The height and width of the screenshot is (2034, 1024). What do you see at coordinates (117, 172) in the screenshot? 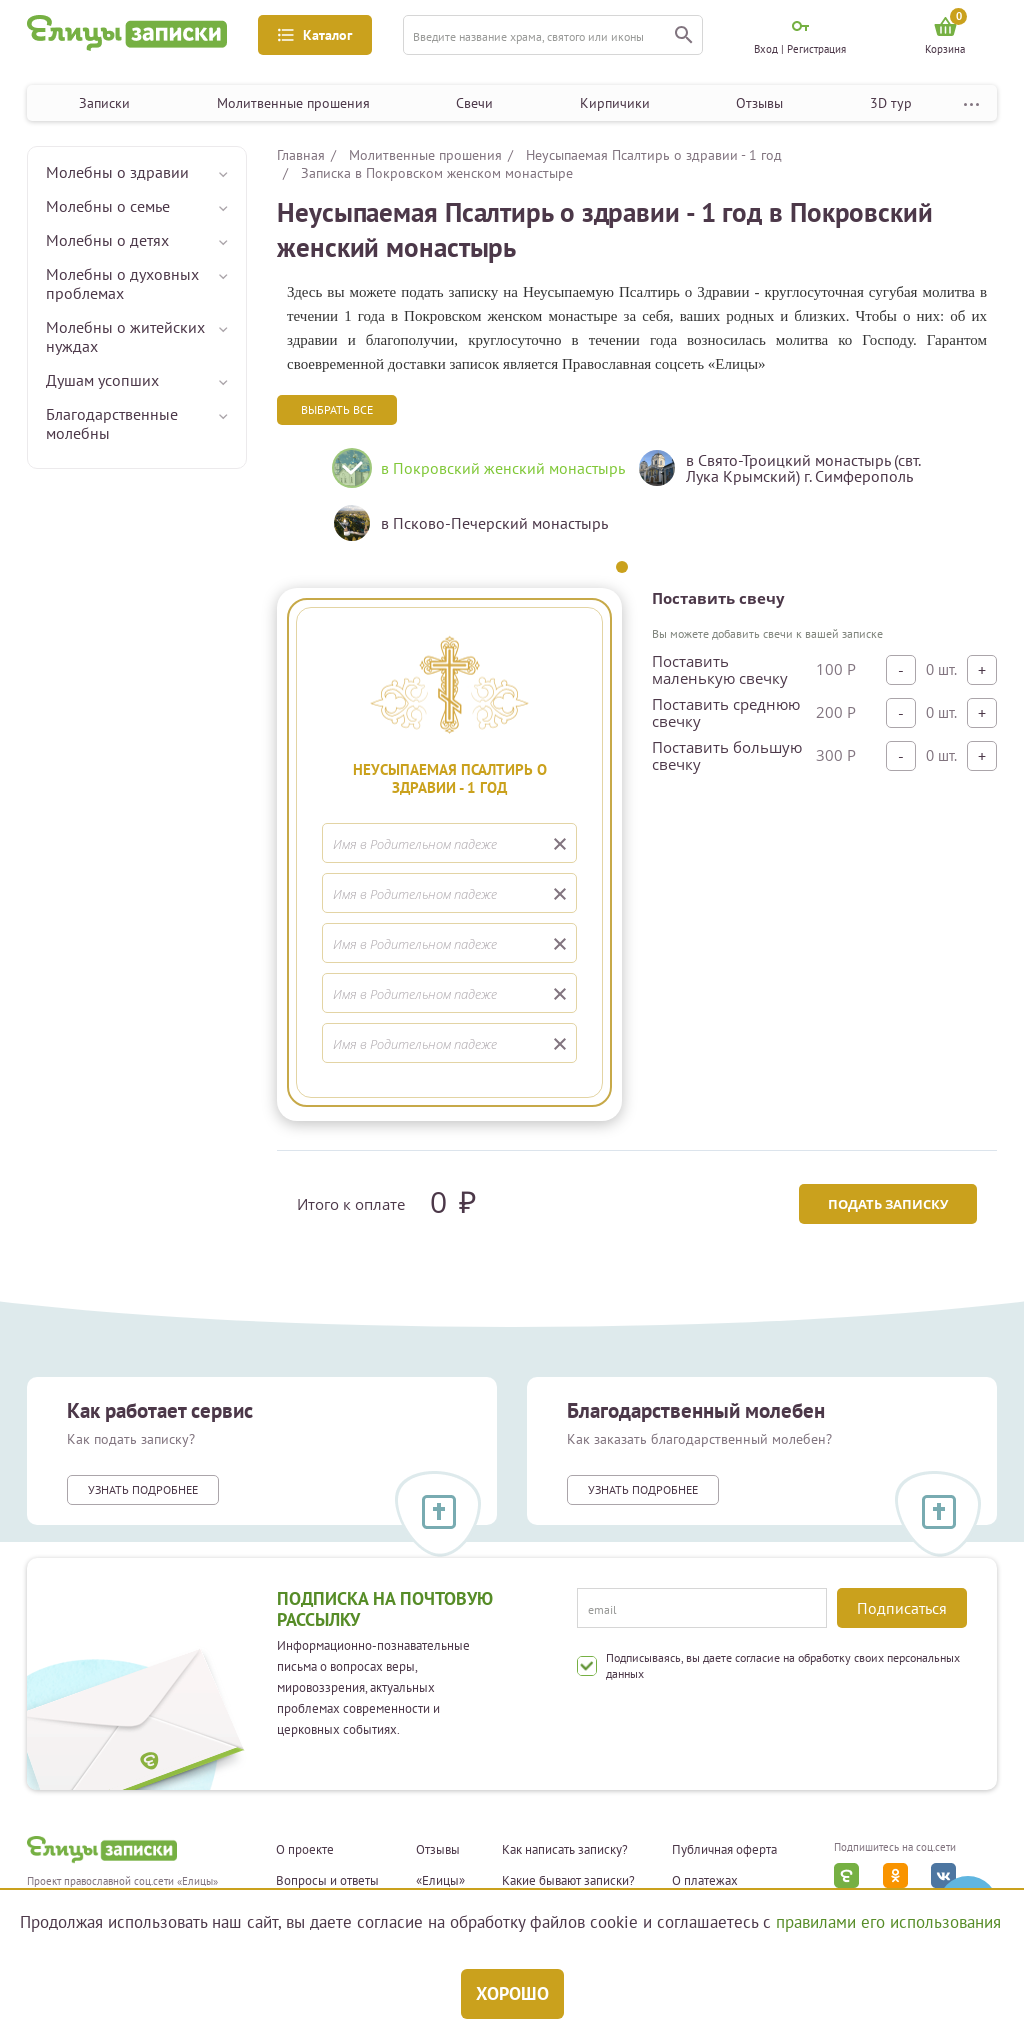
I see `Молебны о здравии` at bounding box center [117, 172].